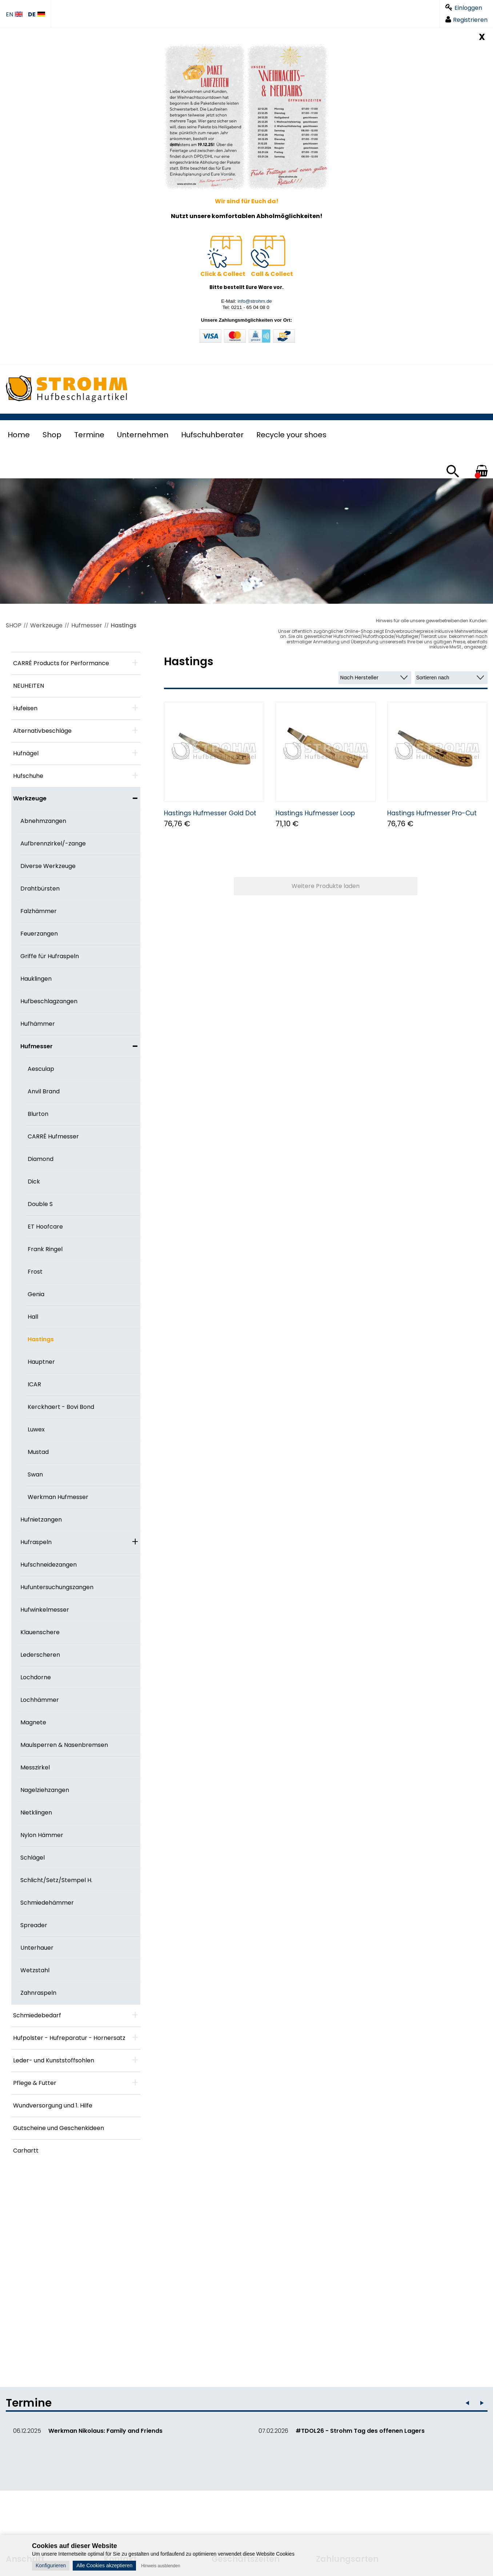 This screenshot has height=2576, width=493. Describe the element at coordinates (64, 1745) in the screenshot. I see `Maulsperren & Nasenbremsen` at that location.